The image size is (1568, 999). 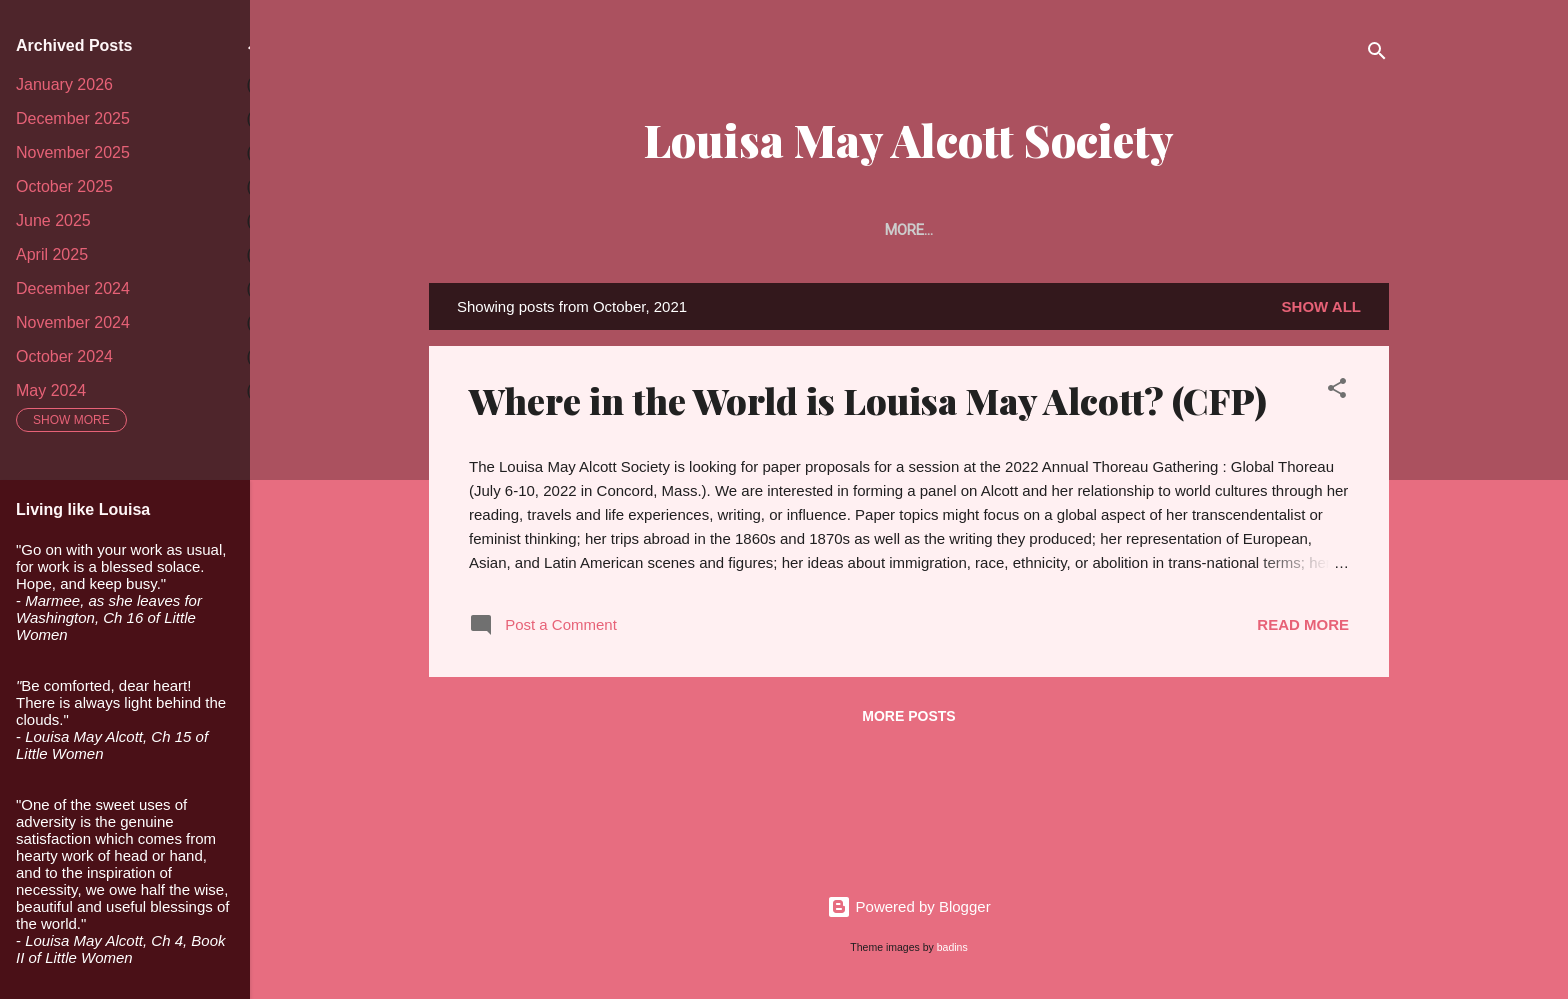 What do you see at coordinates (1337, 395) in the screenshot?
I see `[button]` at bounding box center [1337, 395].